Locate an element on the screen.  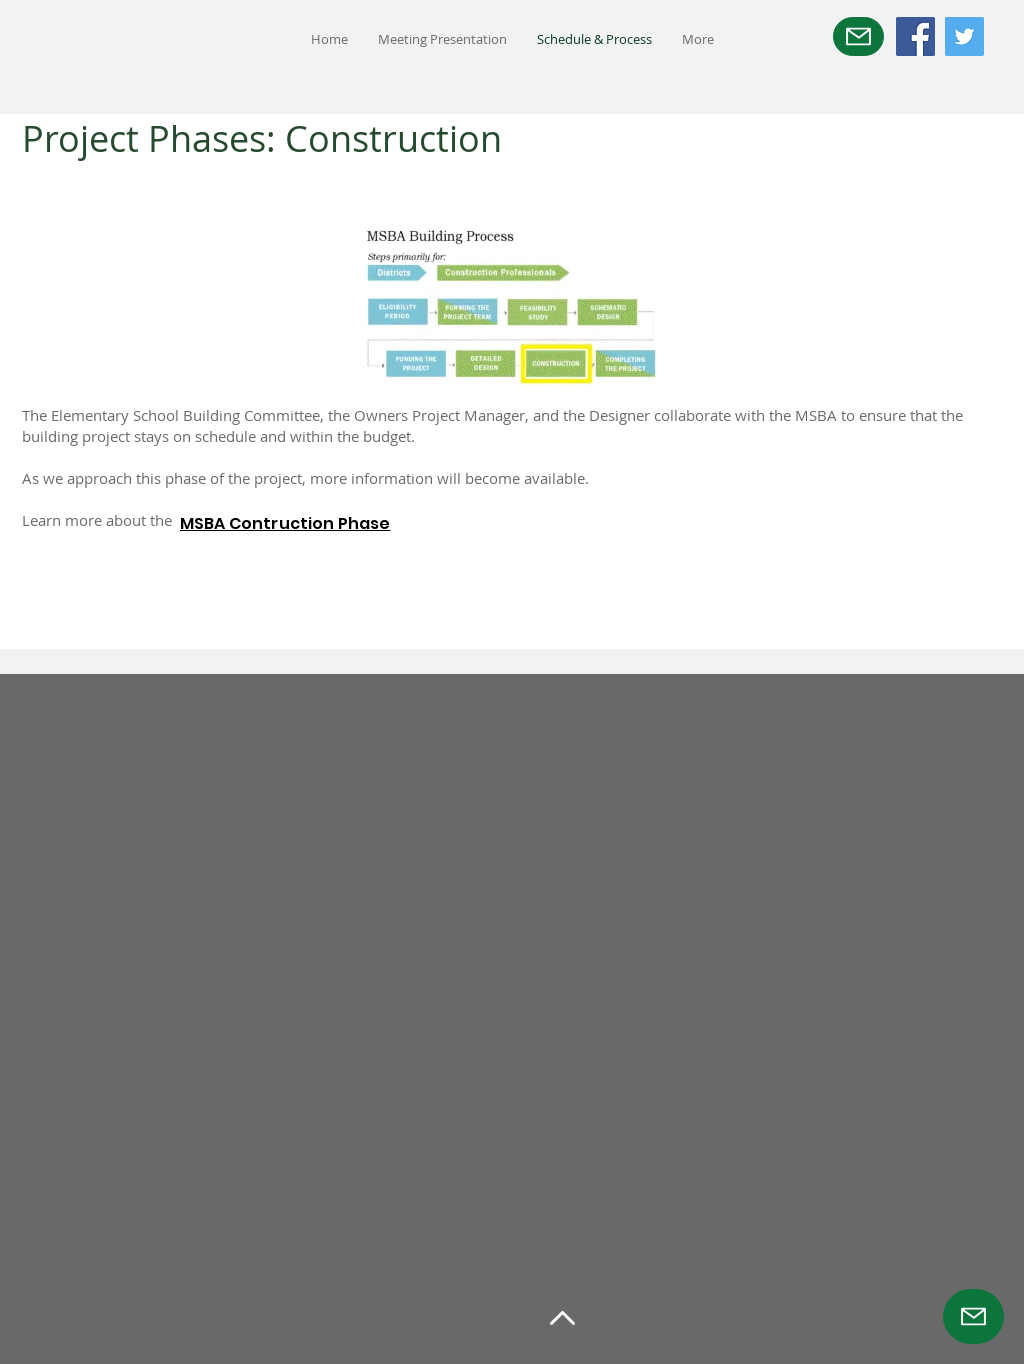
[Mail] is located at coordinates (858, 36).